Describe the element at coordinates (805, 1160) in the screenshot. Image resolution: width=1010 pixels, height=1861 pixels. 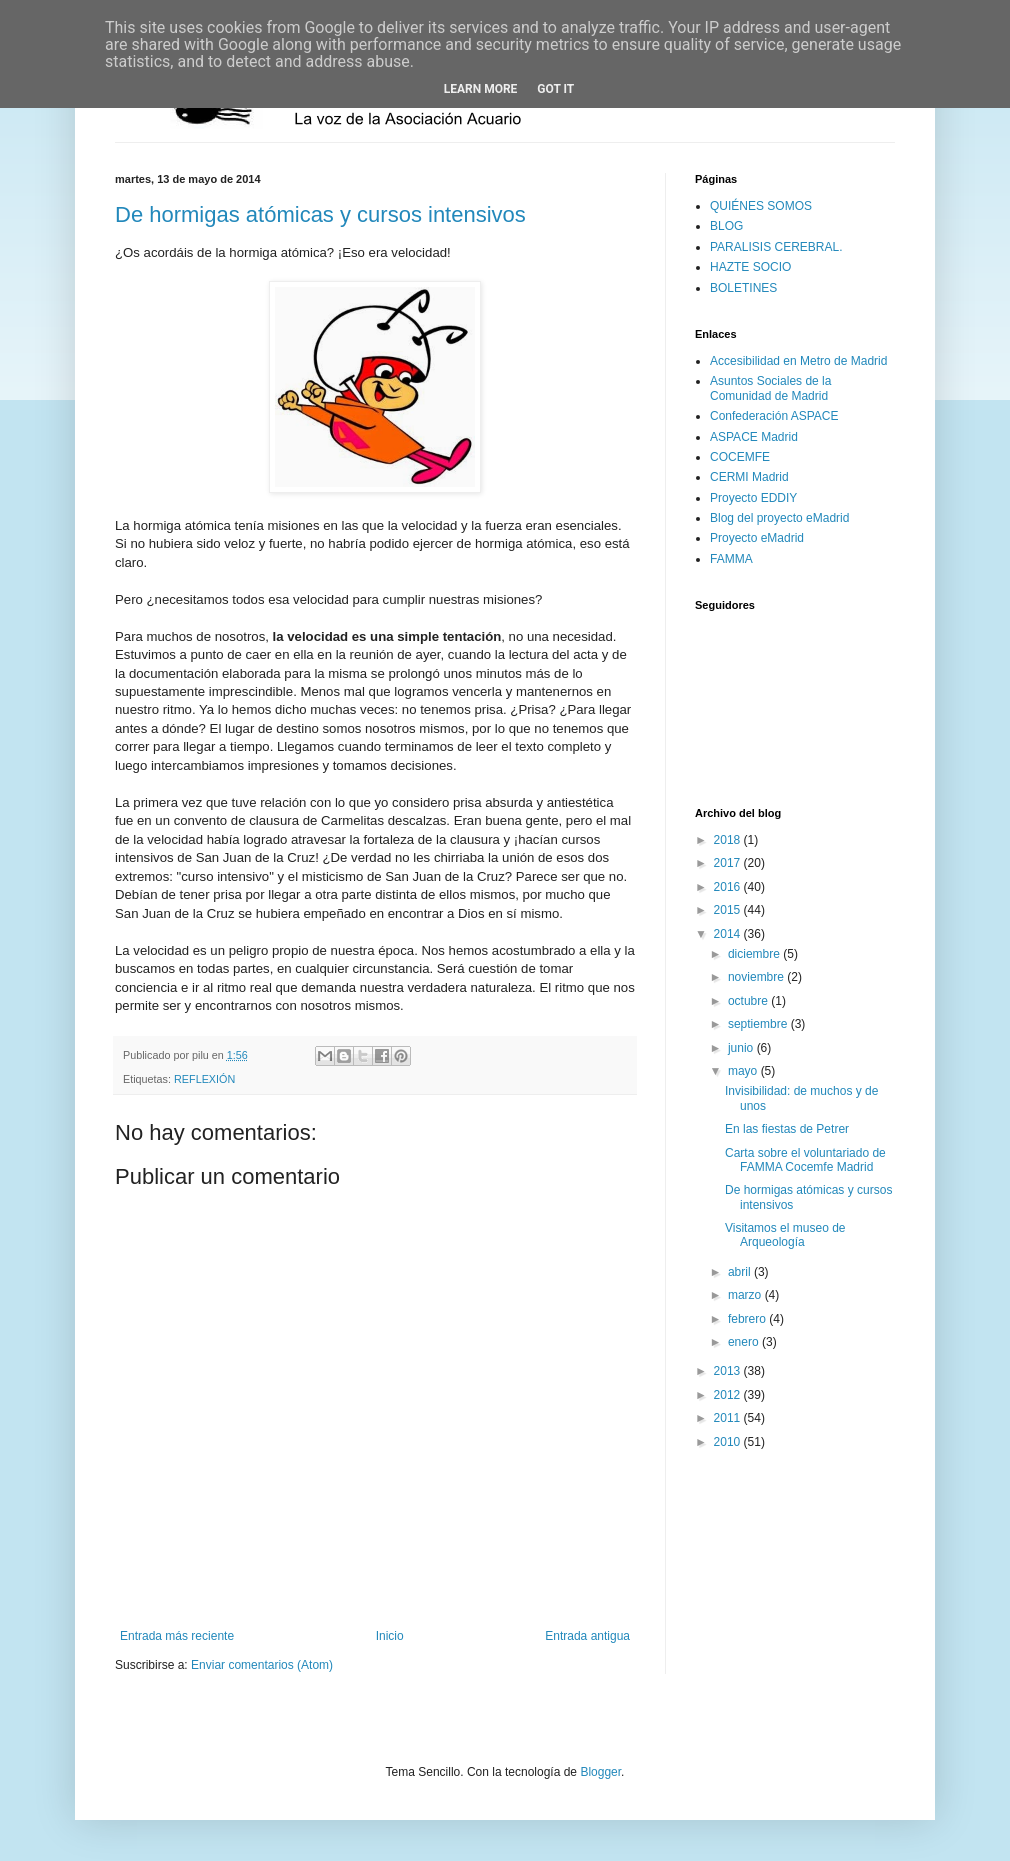
I see `Carta sobre el voluntariado de FAMMA Cocemfe Madrid` at that location.